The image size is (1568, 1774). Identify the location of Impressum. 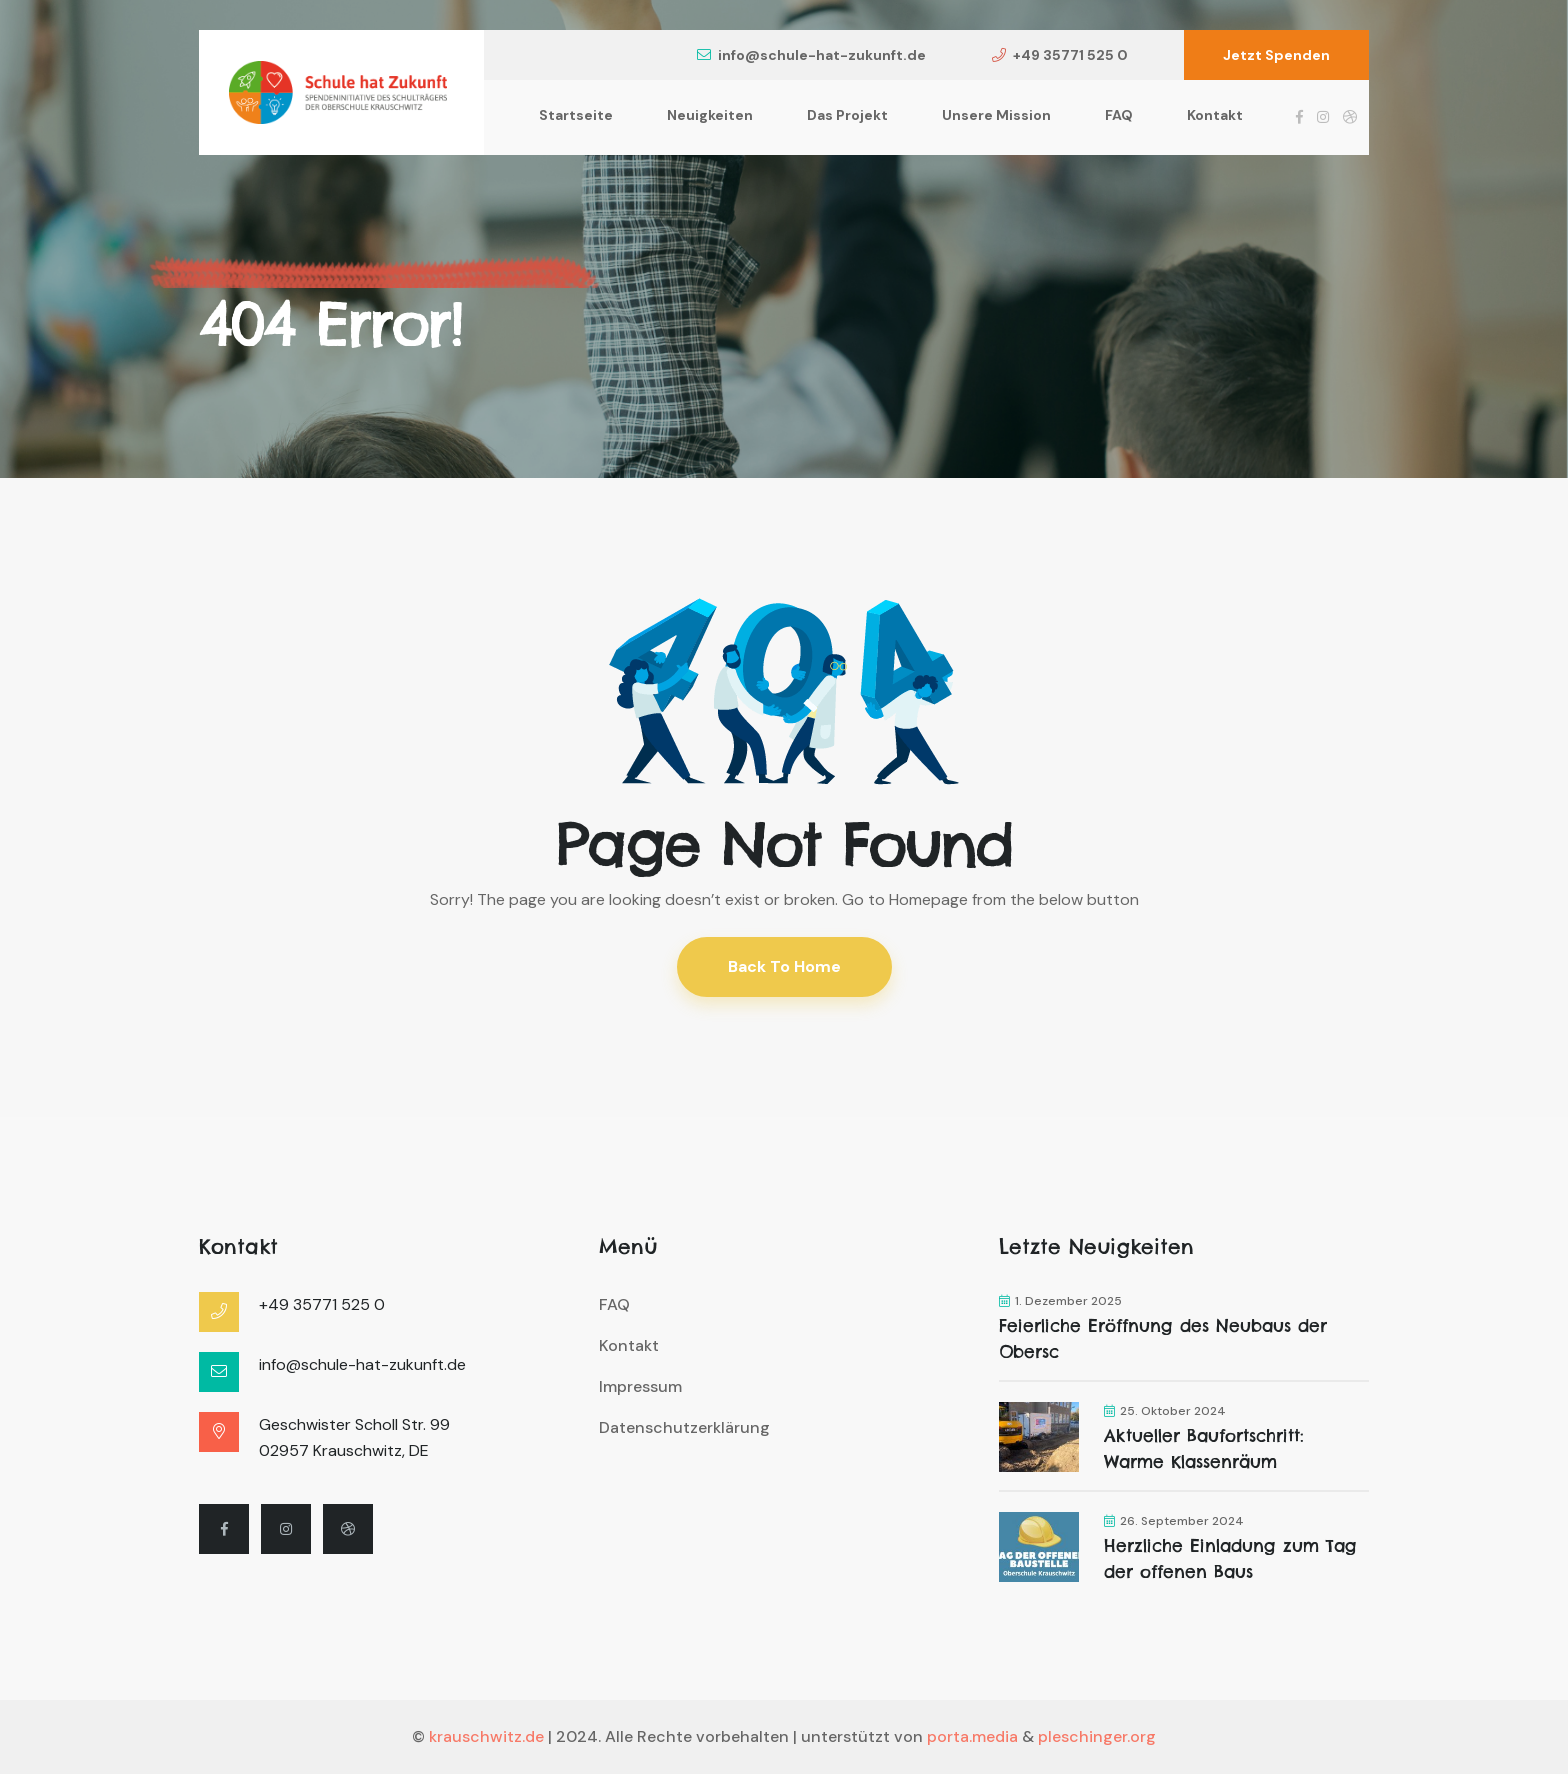
(640, 1386).